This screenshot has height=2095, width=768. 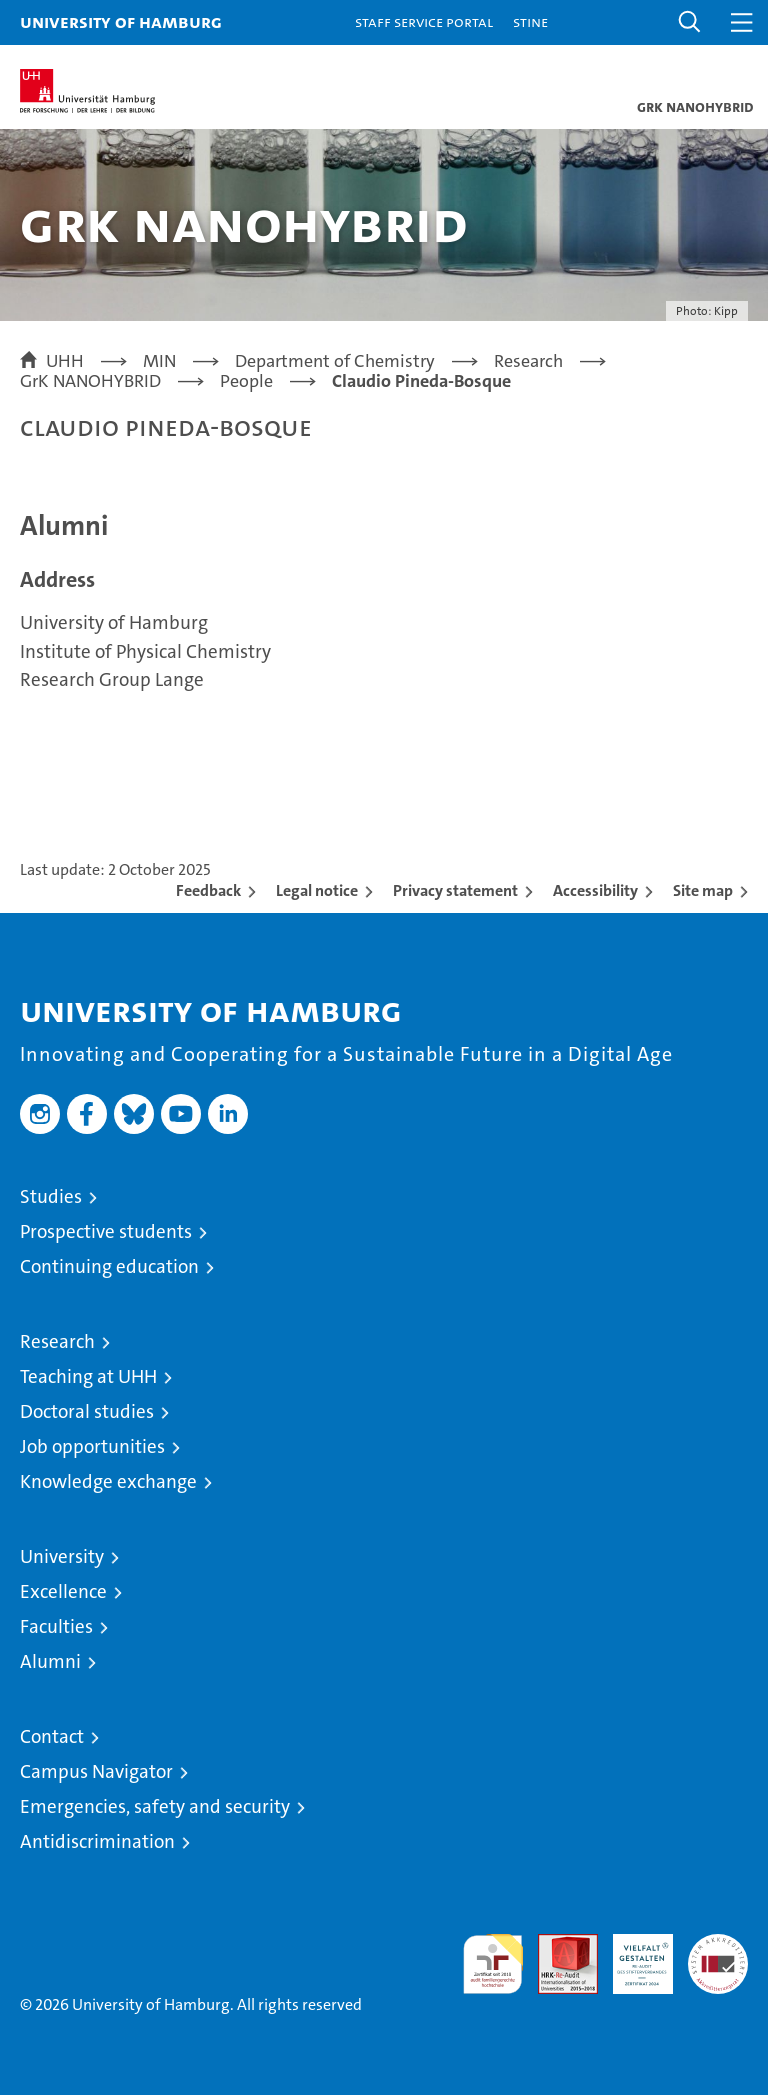 What do you see at coordinates (92, 1446) in the screenshot?
I see `Job opportunities` at bounding box center [92, 1446].